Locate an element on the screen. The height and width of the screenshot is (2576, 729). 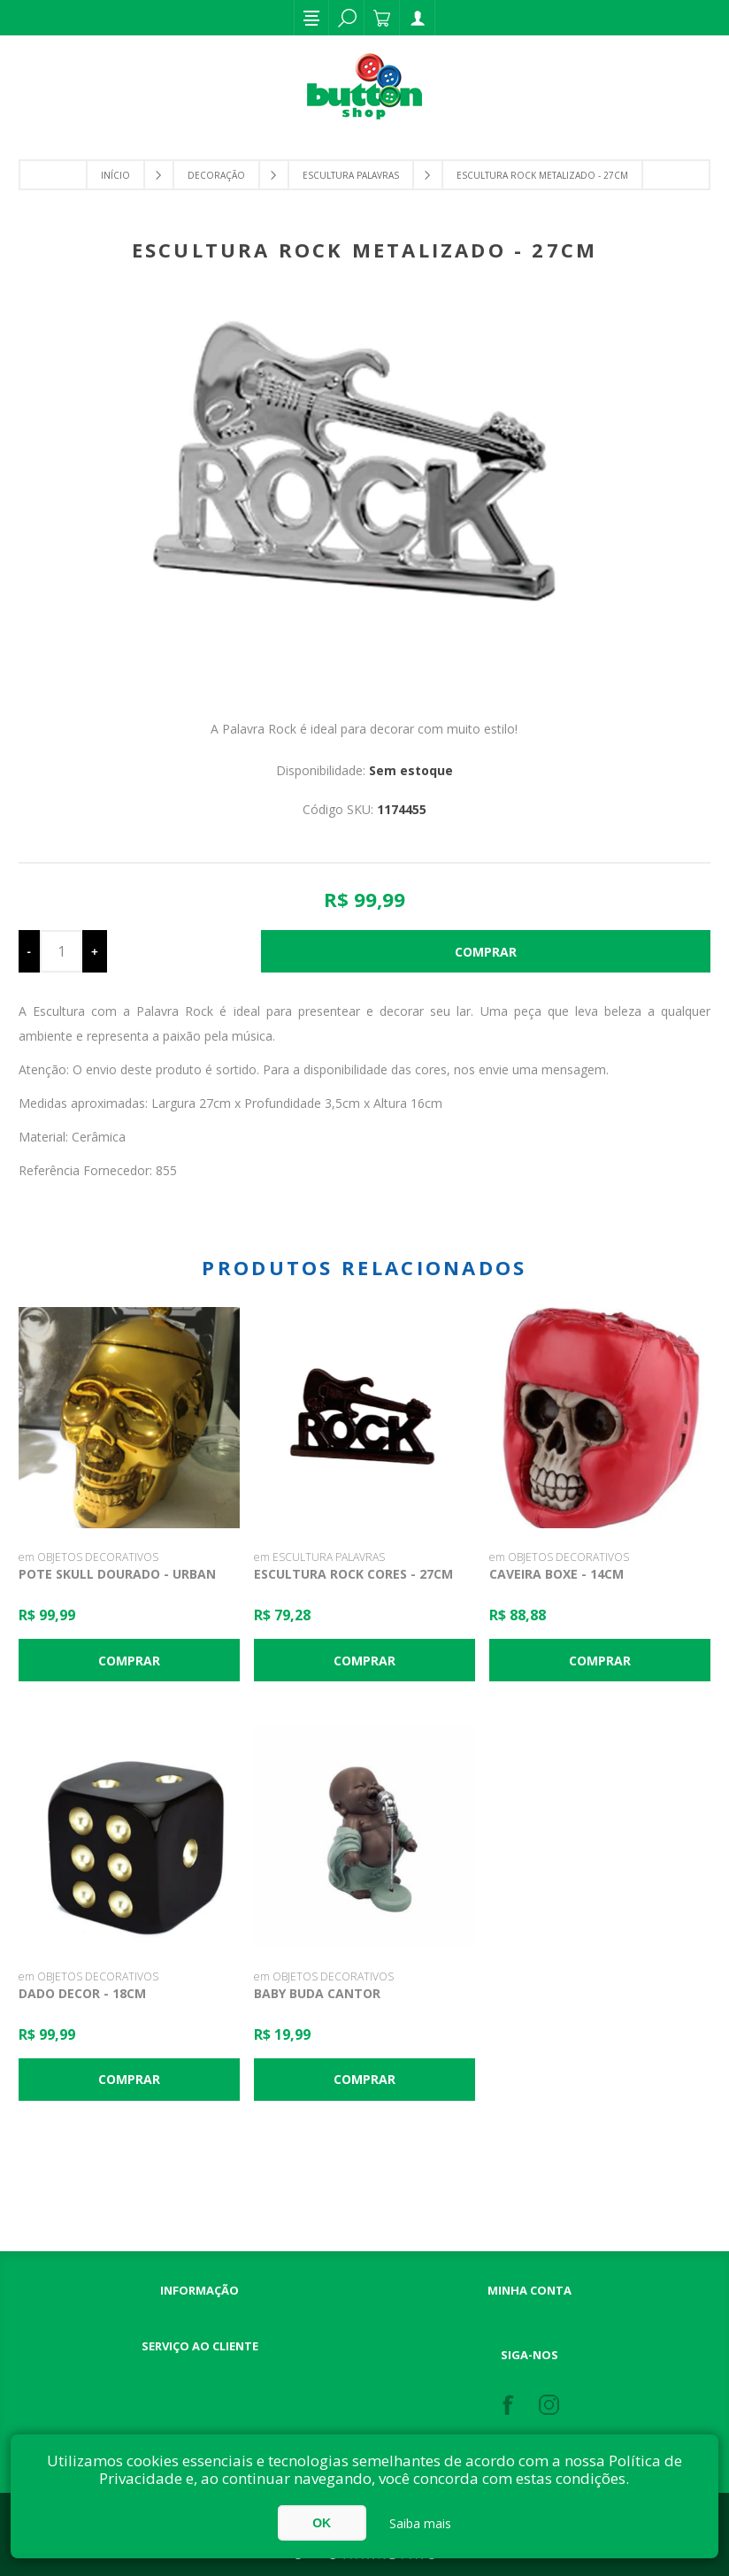
Caveira Boxe - 14cm is located at coordinates (556, 1573).